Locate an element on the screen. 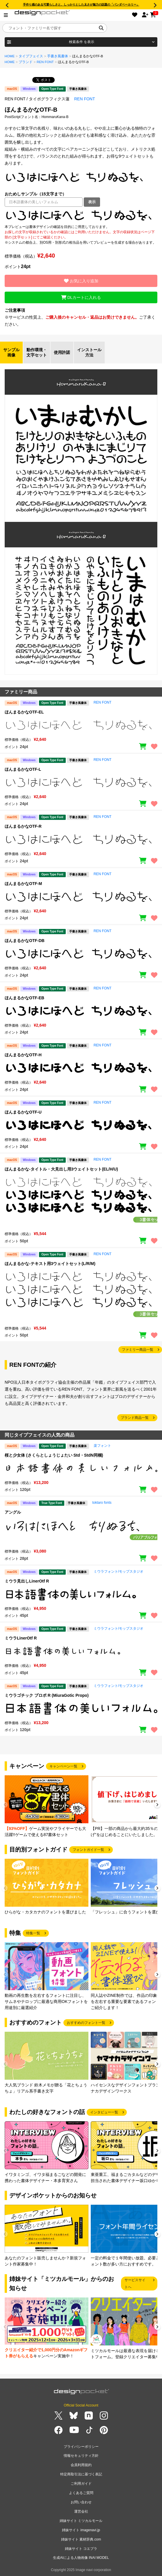 This screenshot has width=162, height=2576. ミウラゴチック プロポ R (MiuraGotic Propo) is located at coordinates (47, 1695).